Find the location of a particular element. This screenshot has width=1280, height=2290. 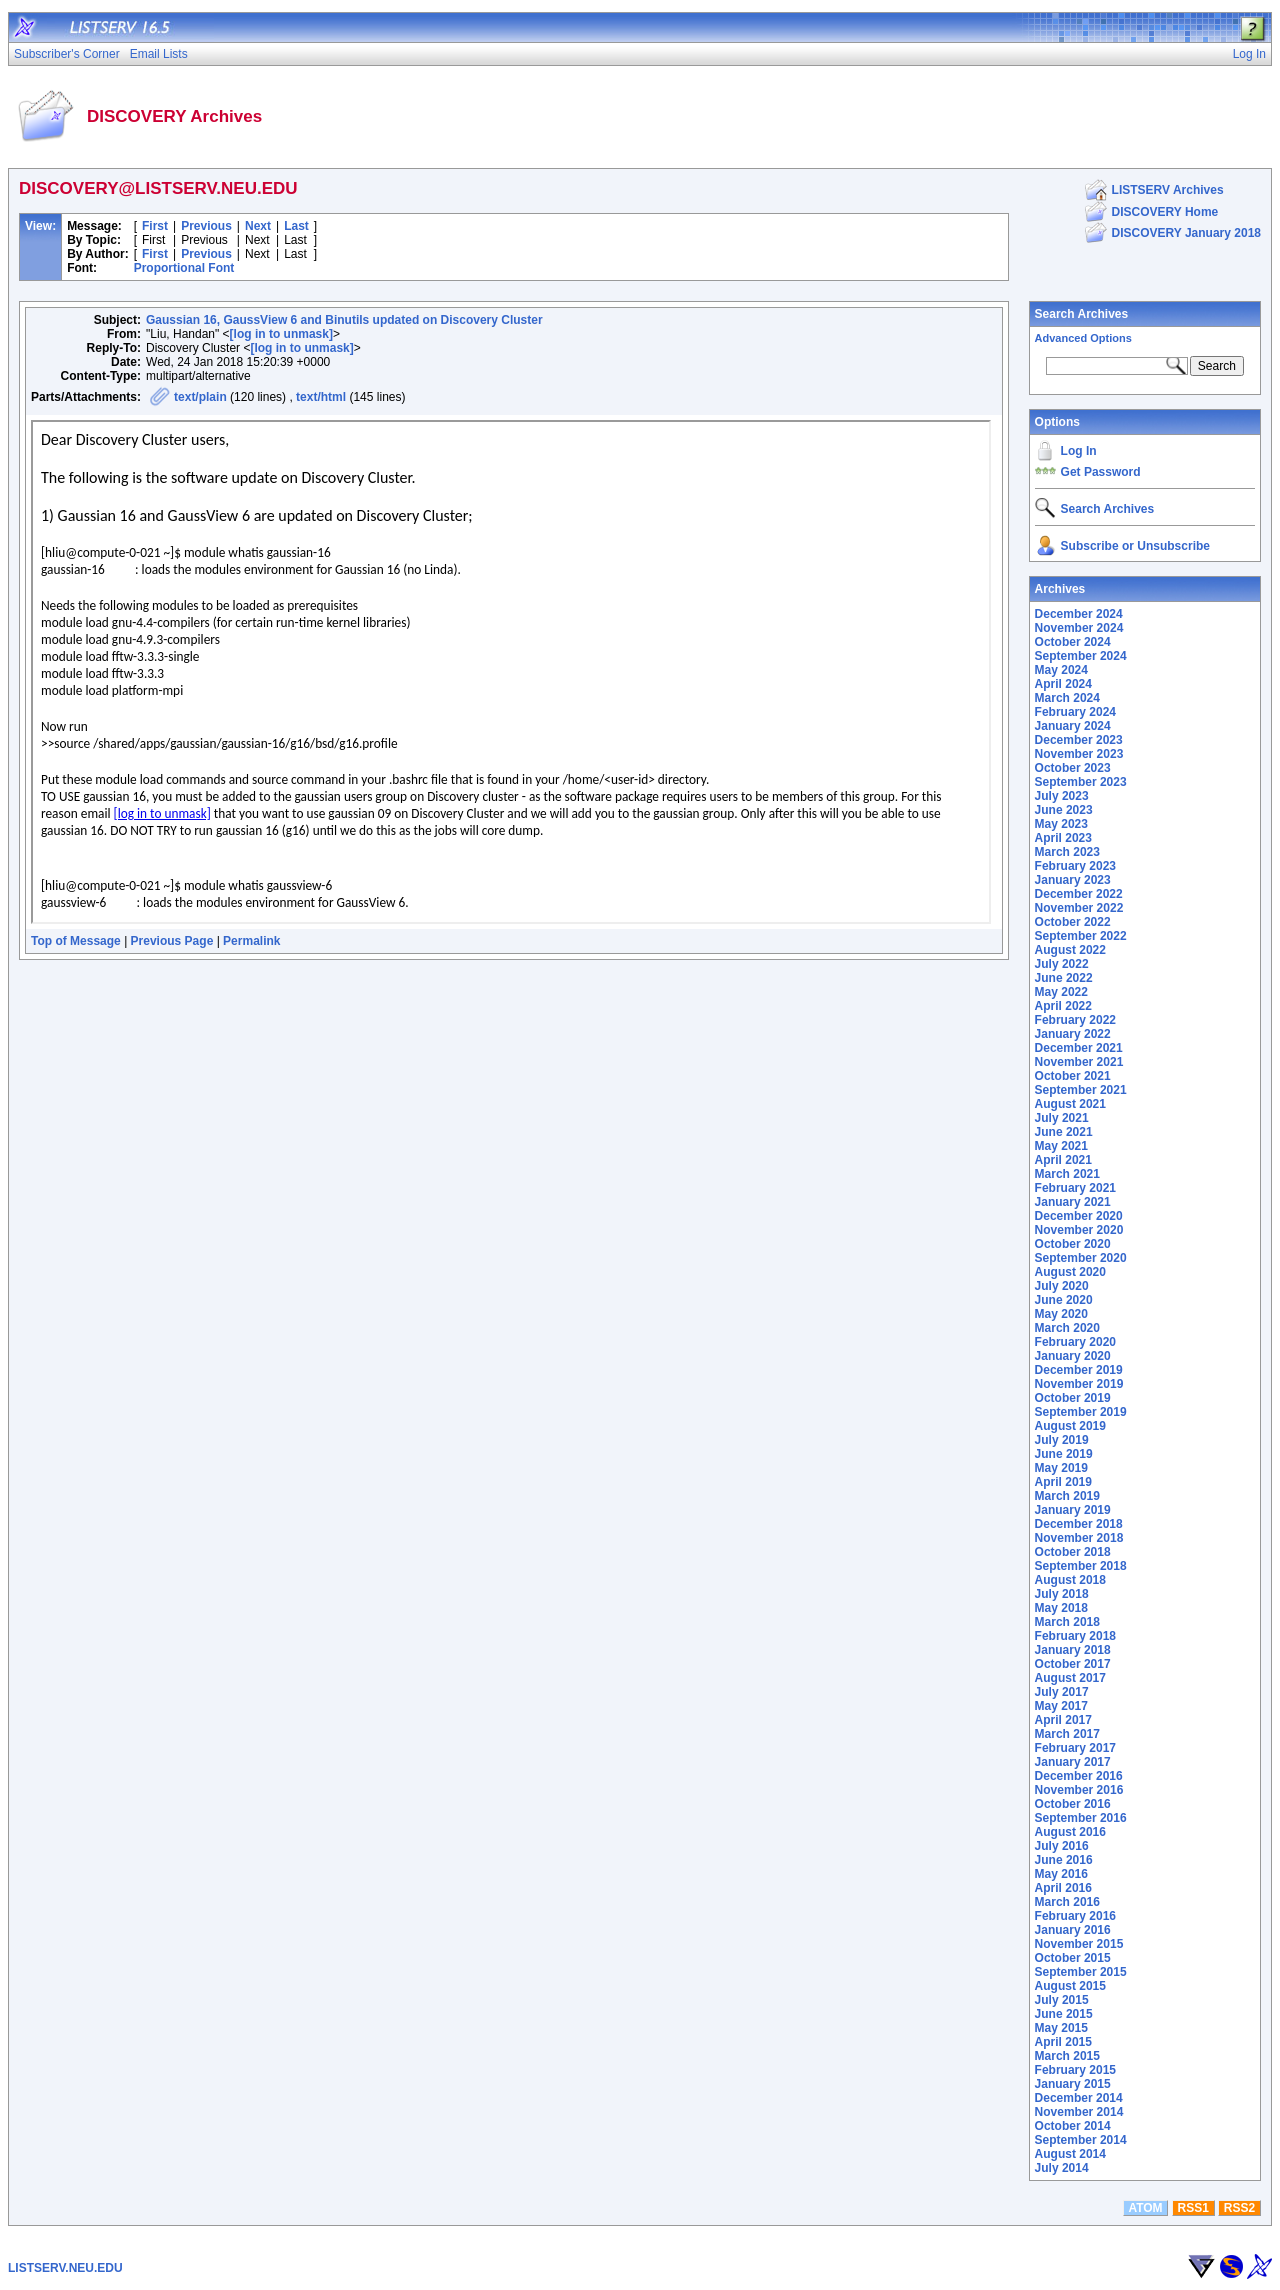

May 2017 is located at coordinates (1061, 1706).